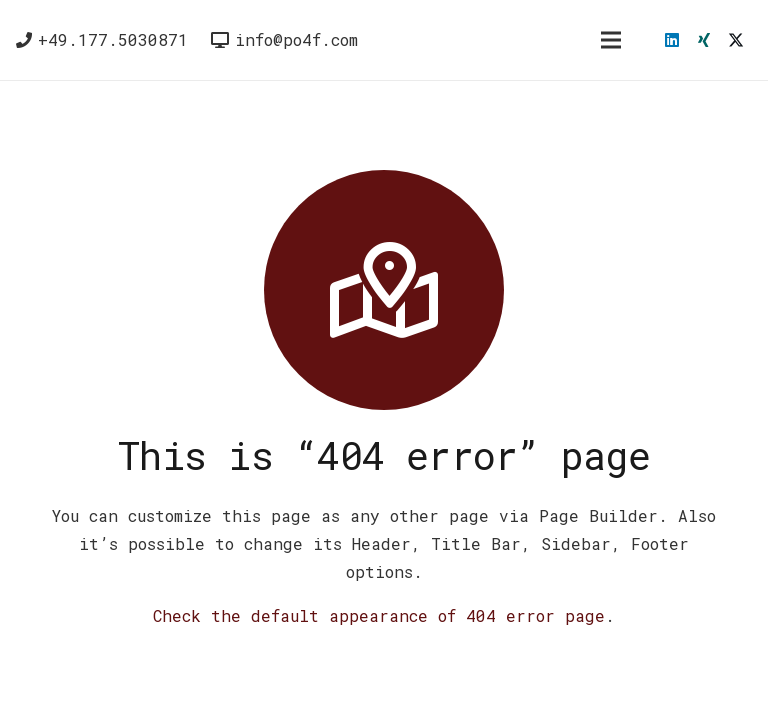  Describe the element at coordinates (379, 615) in the screenshot. I see `Check the default appearance of 404 error page` at that location.